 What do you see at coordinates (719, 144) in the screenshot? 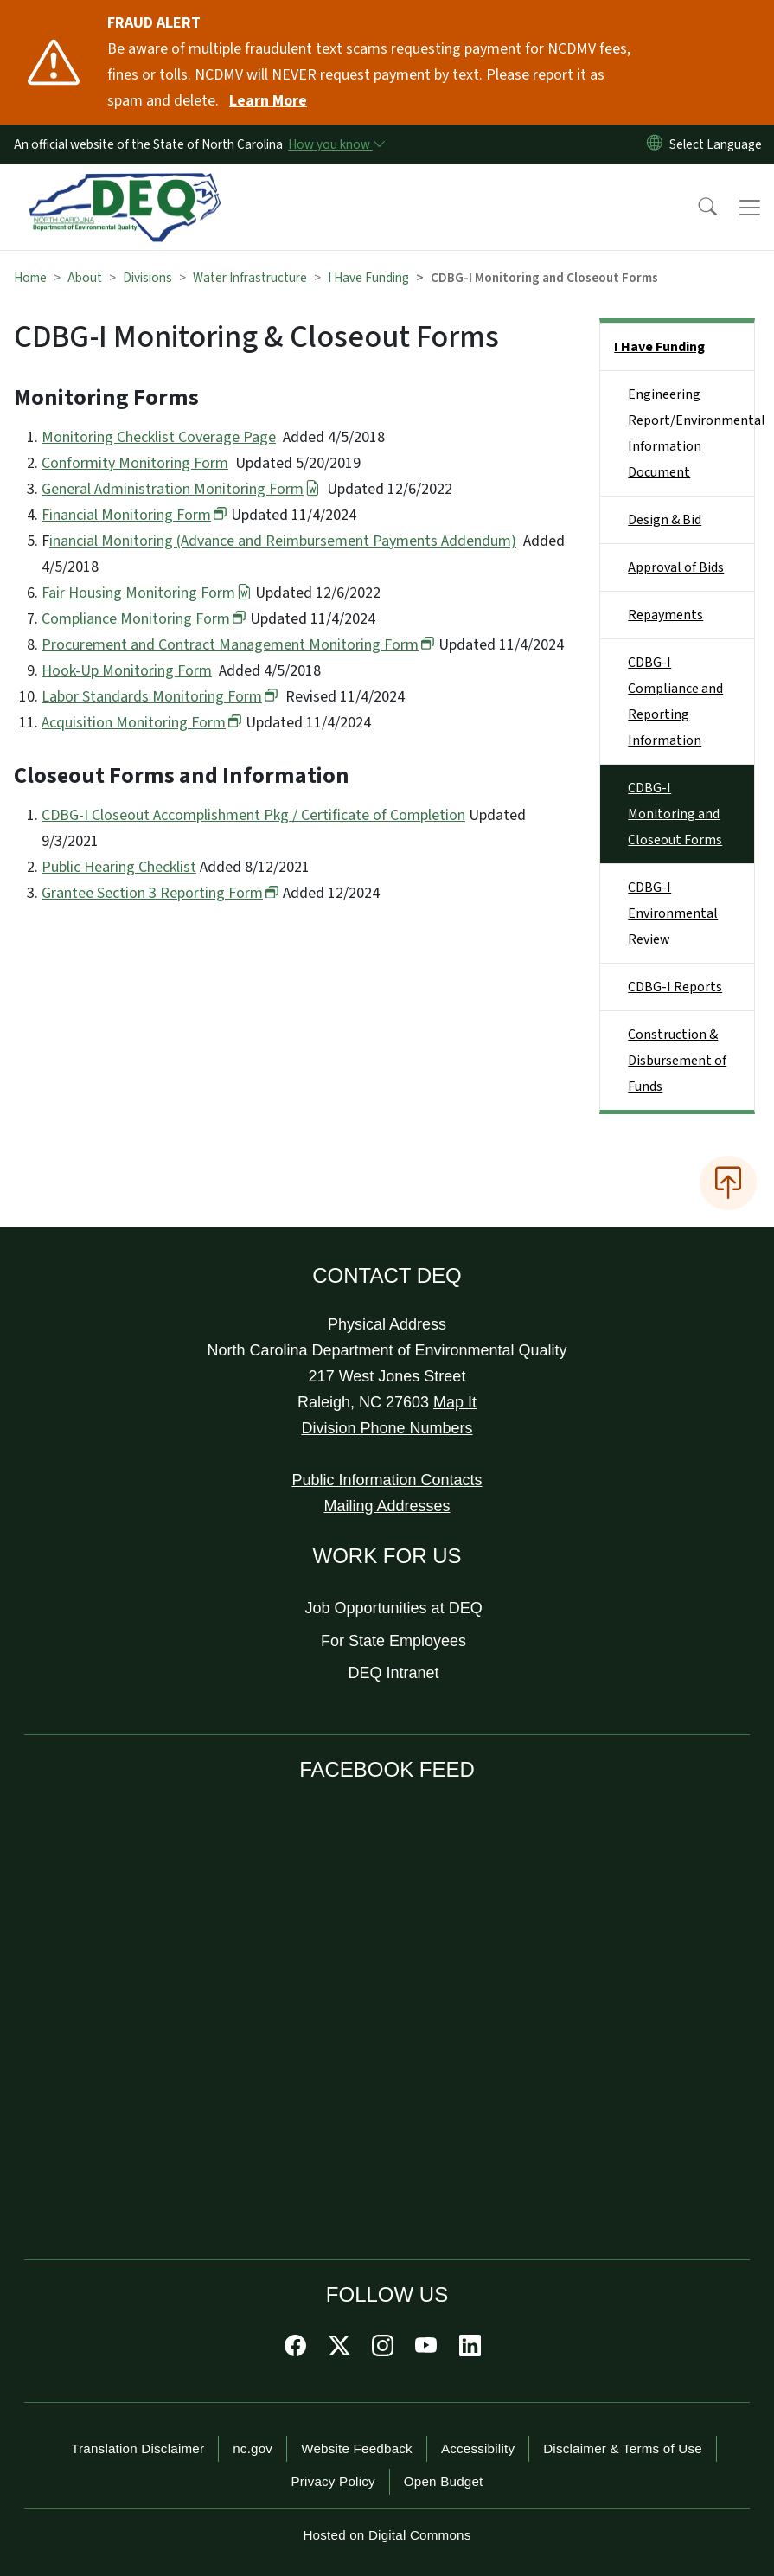
I see `[language]` at bounding box center [719, 144].